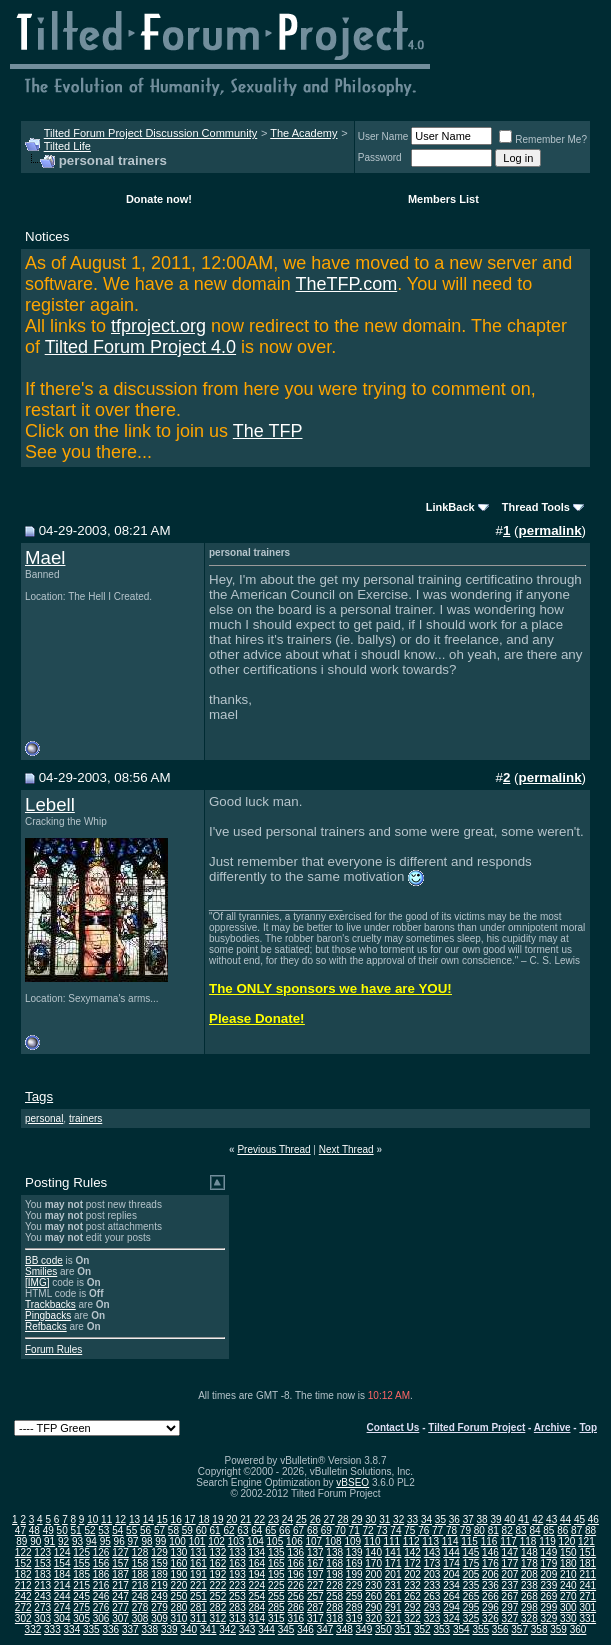  I want to click on 63, so click(242, 1530).